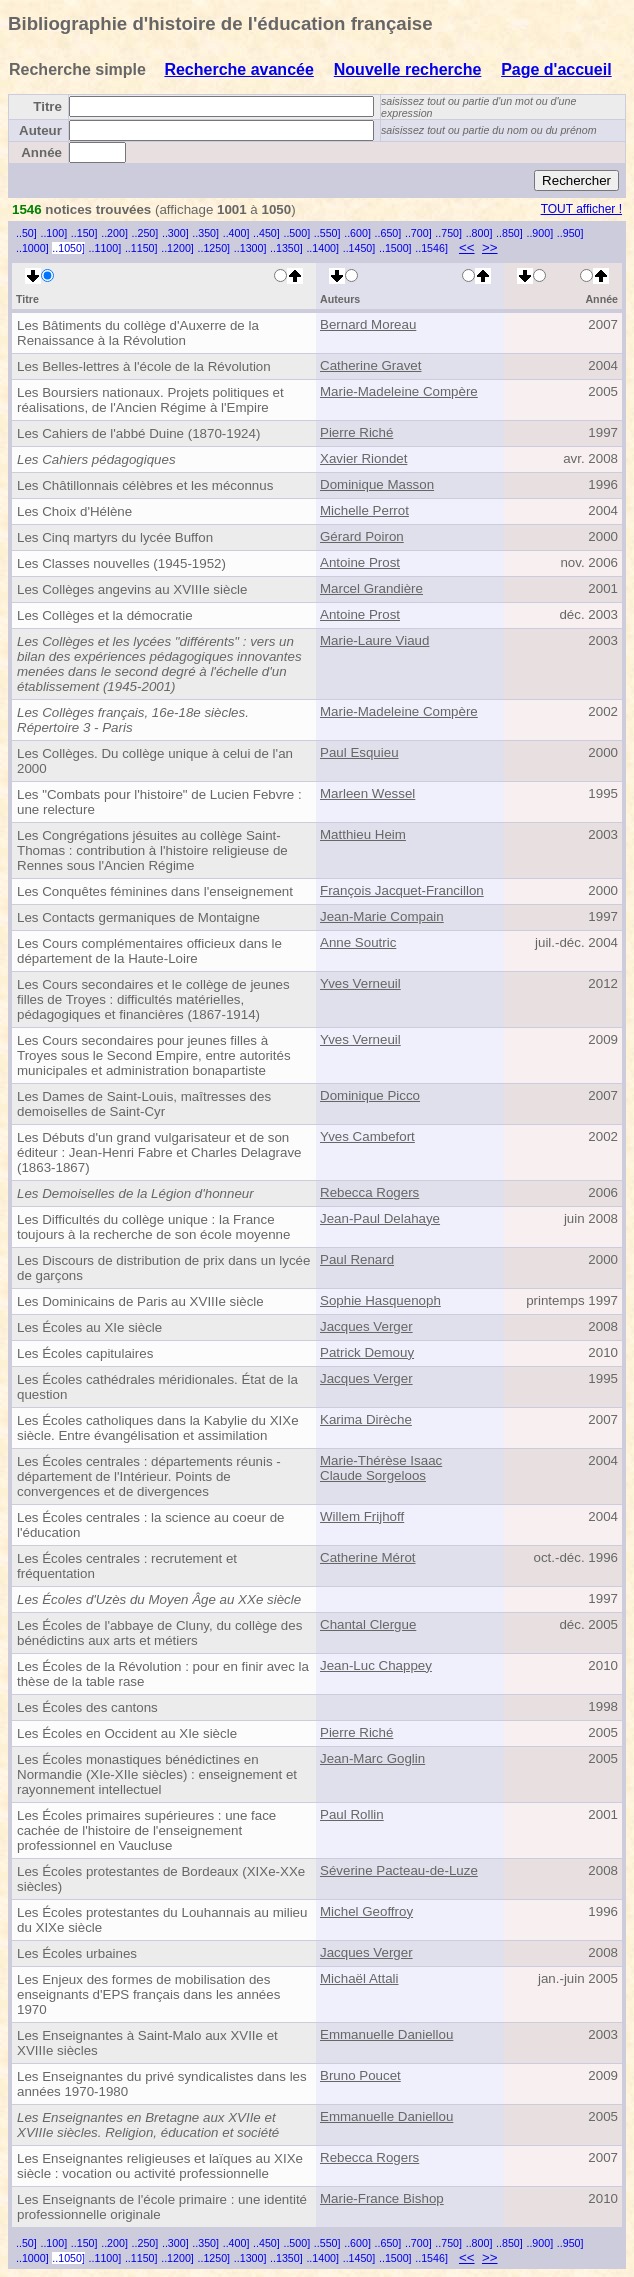 This screenshot has height=2277, width=634. I want to click on Les Écoles protestantes de Bordeaux (XIXe-XXe siècles), so click(161, 1879).